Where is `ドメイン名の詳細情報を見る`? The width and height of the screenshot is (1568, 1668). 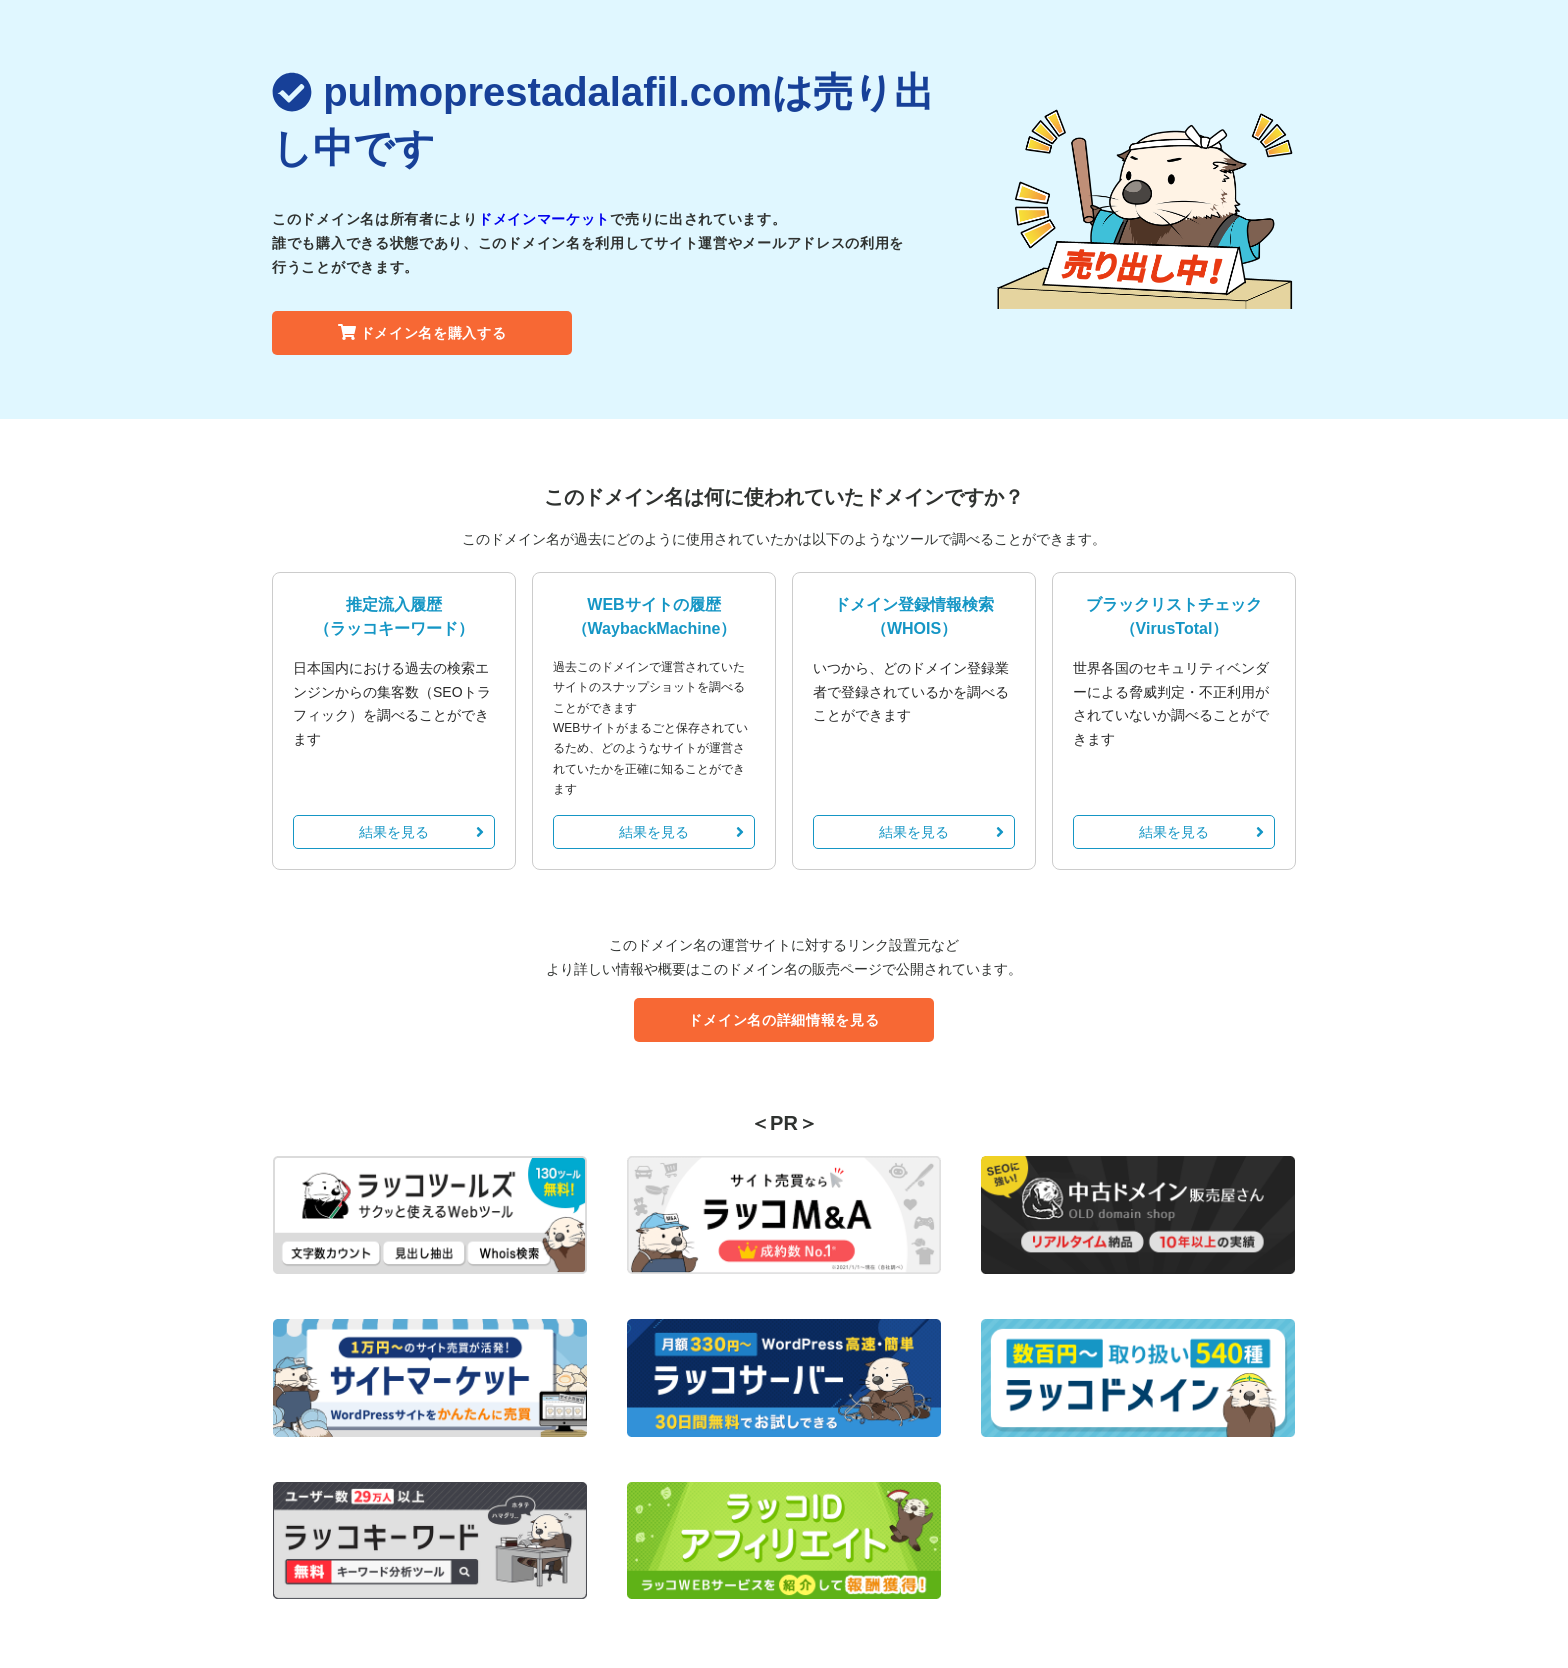 ドメイン名の詳細情報を見る is located at coordinates (783, 1020).